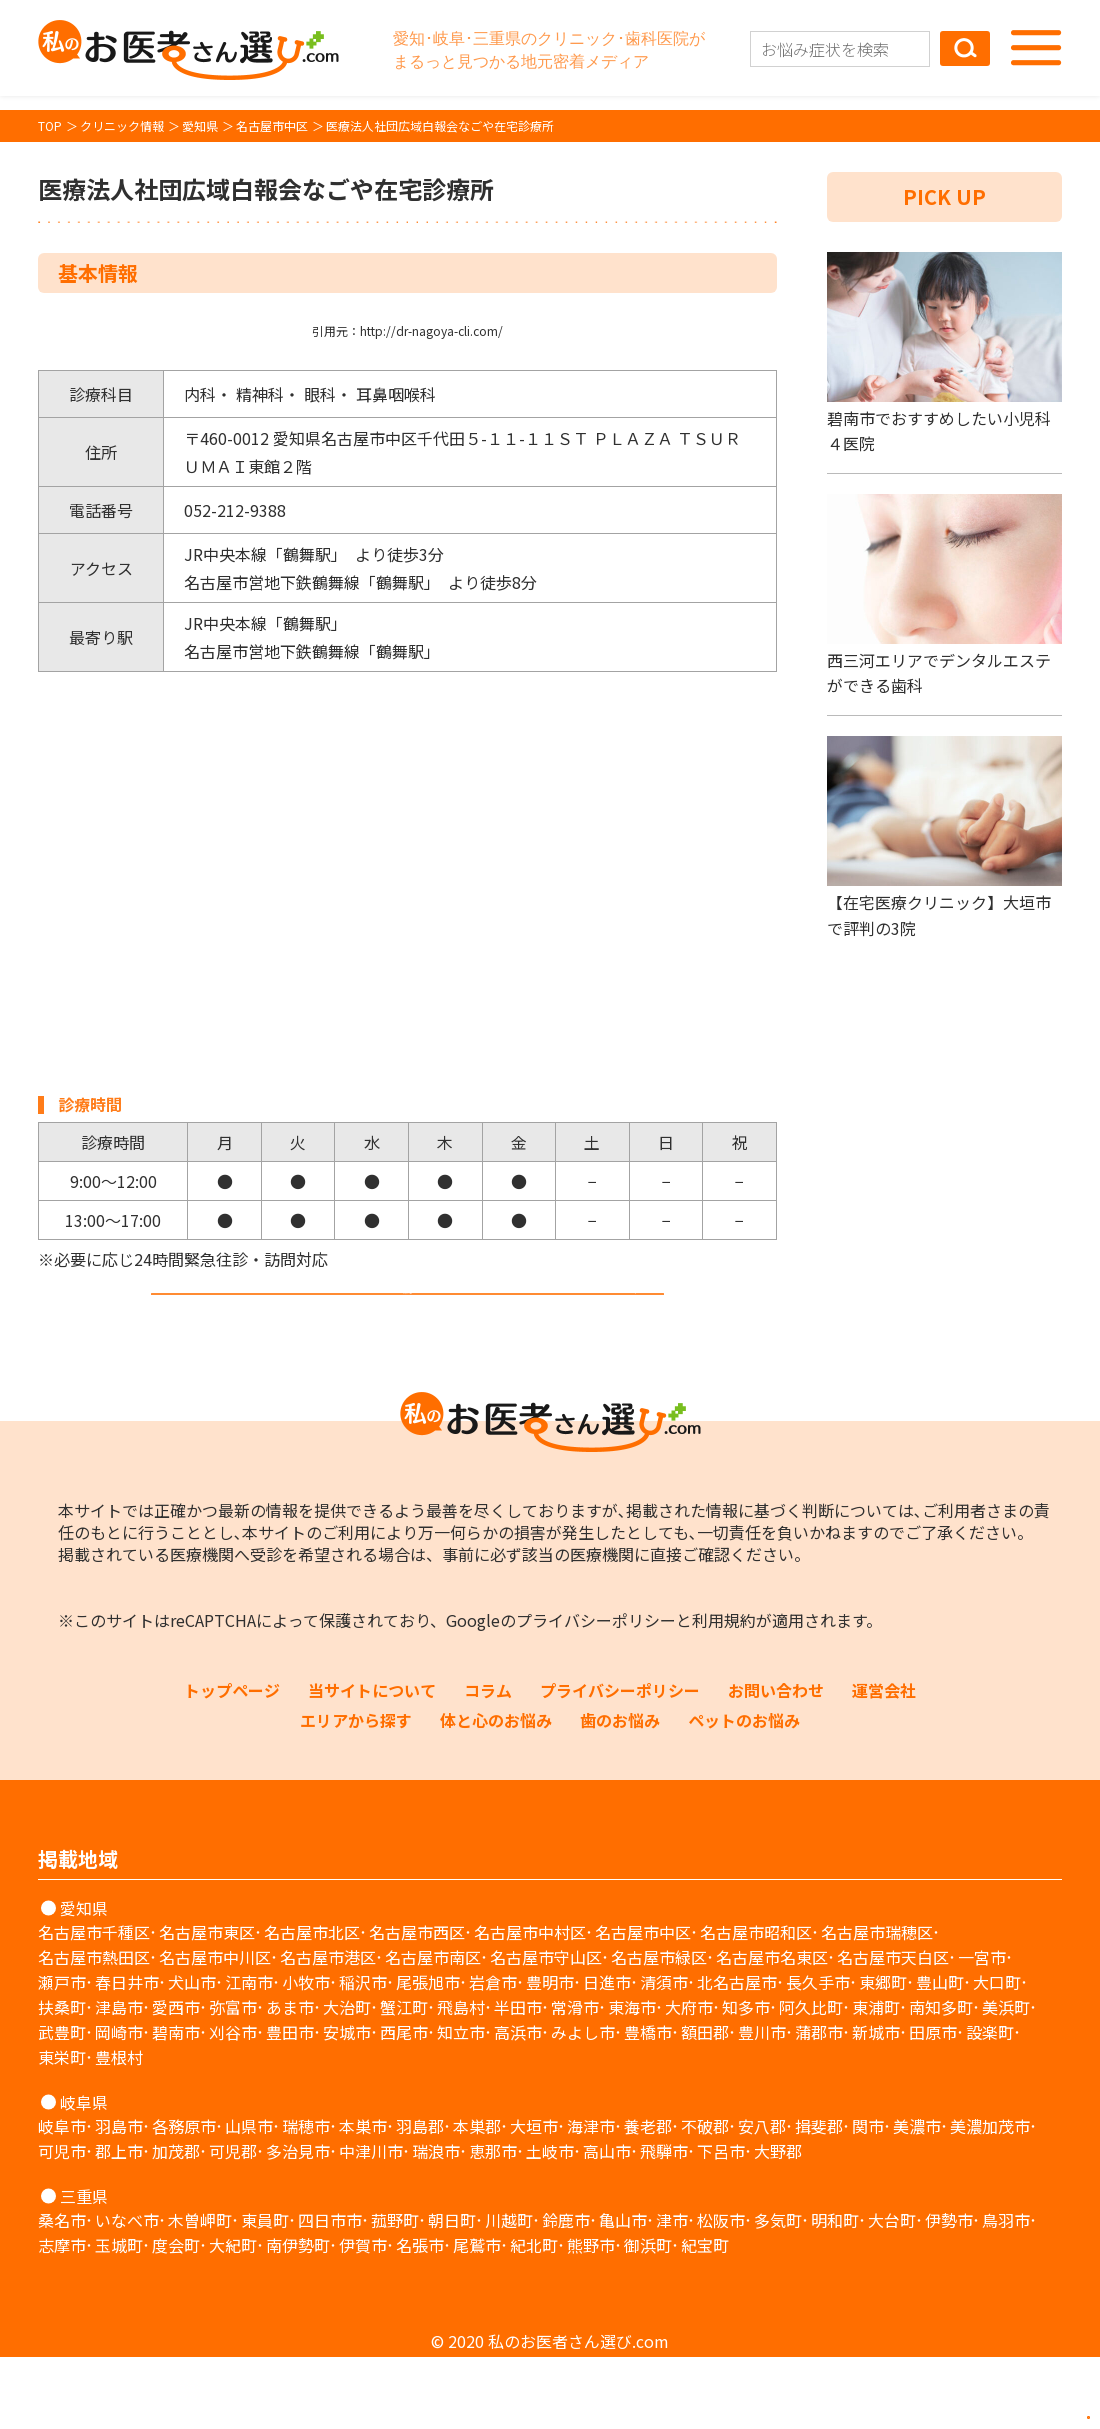 This screenshot has height=2429, width=1100. Describe the element at coordinates (356, 1792) in the screenshot. I see `エリアから探す` at that location.